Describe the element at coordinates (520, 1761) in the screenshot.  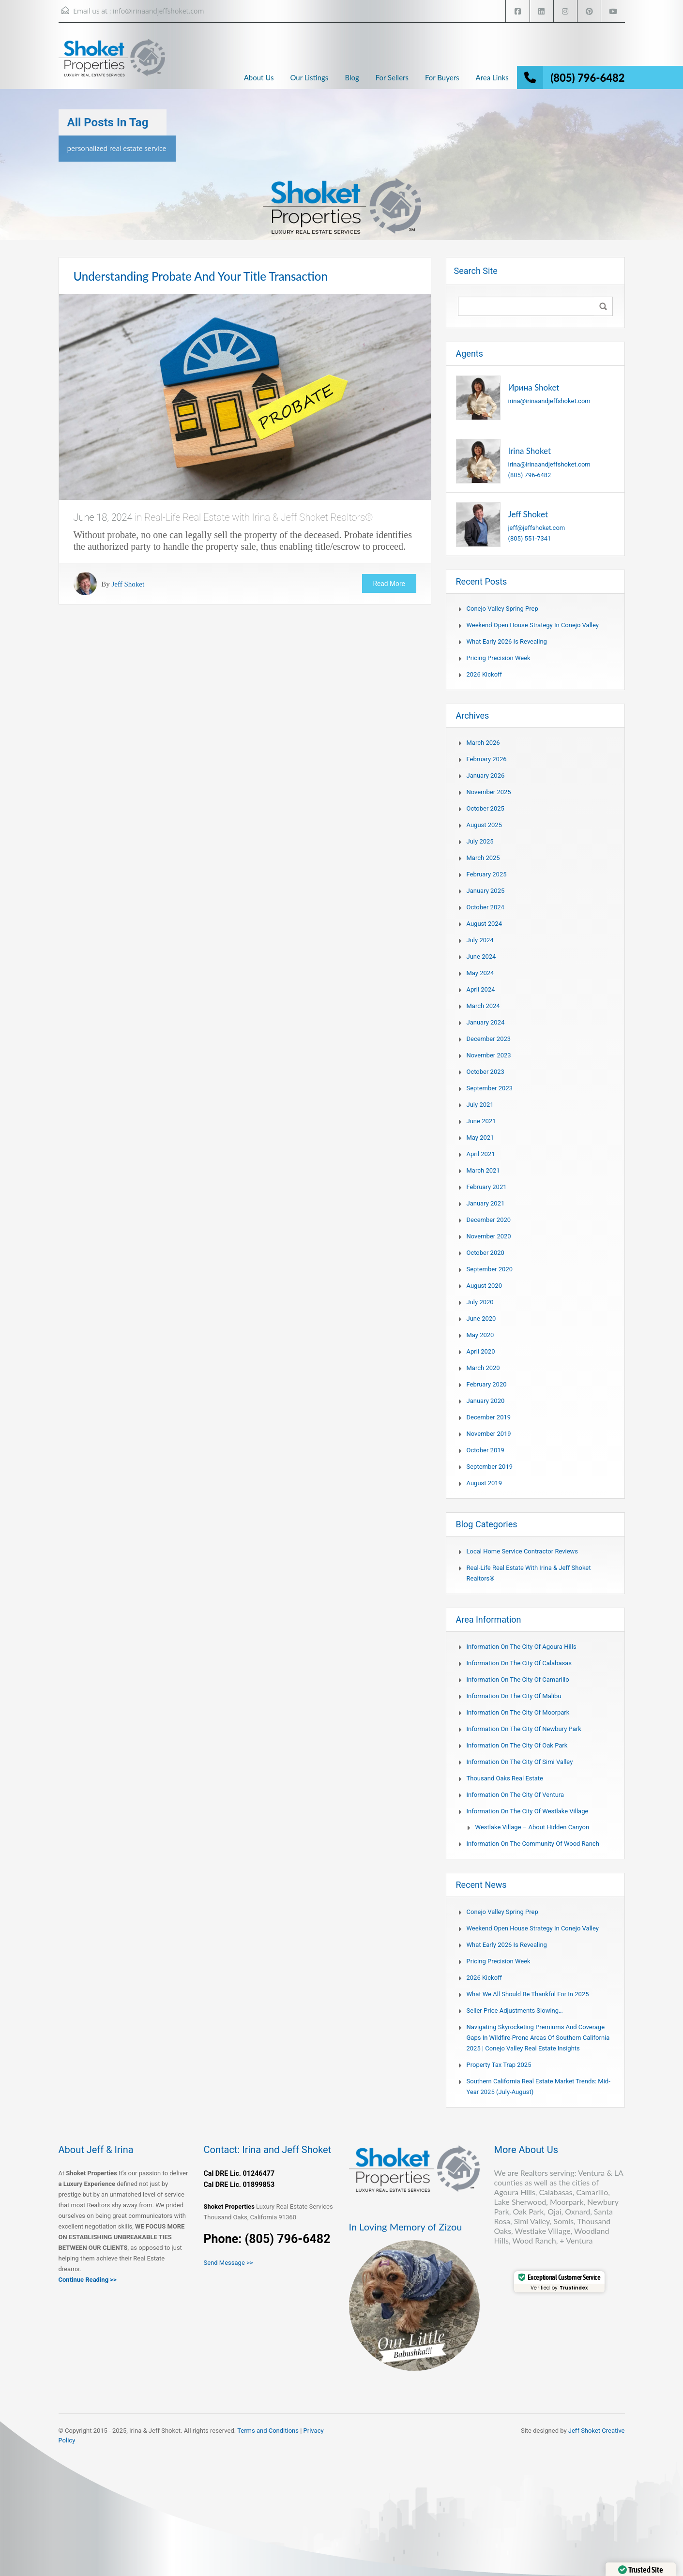
I see `Information on the city of Simi Valley` at that location.